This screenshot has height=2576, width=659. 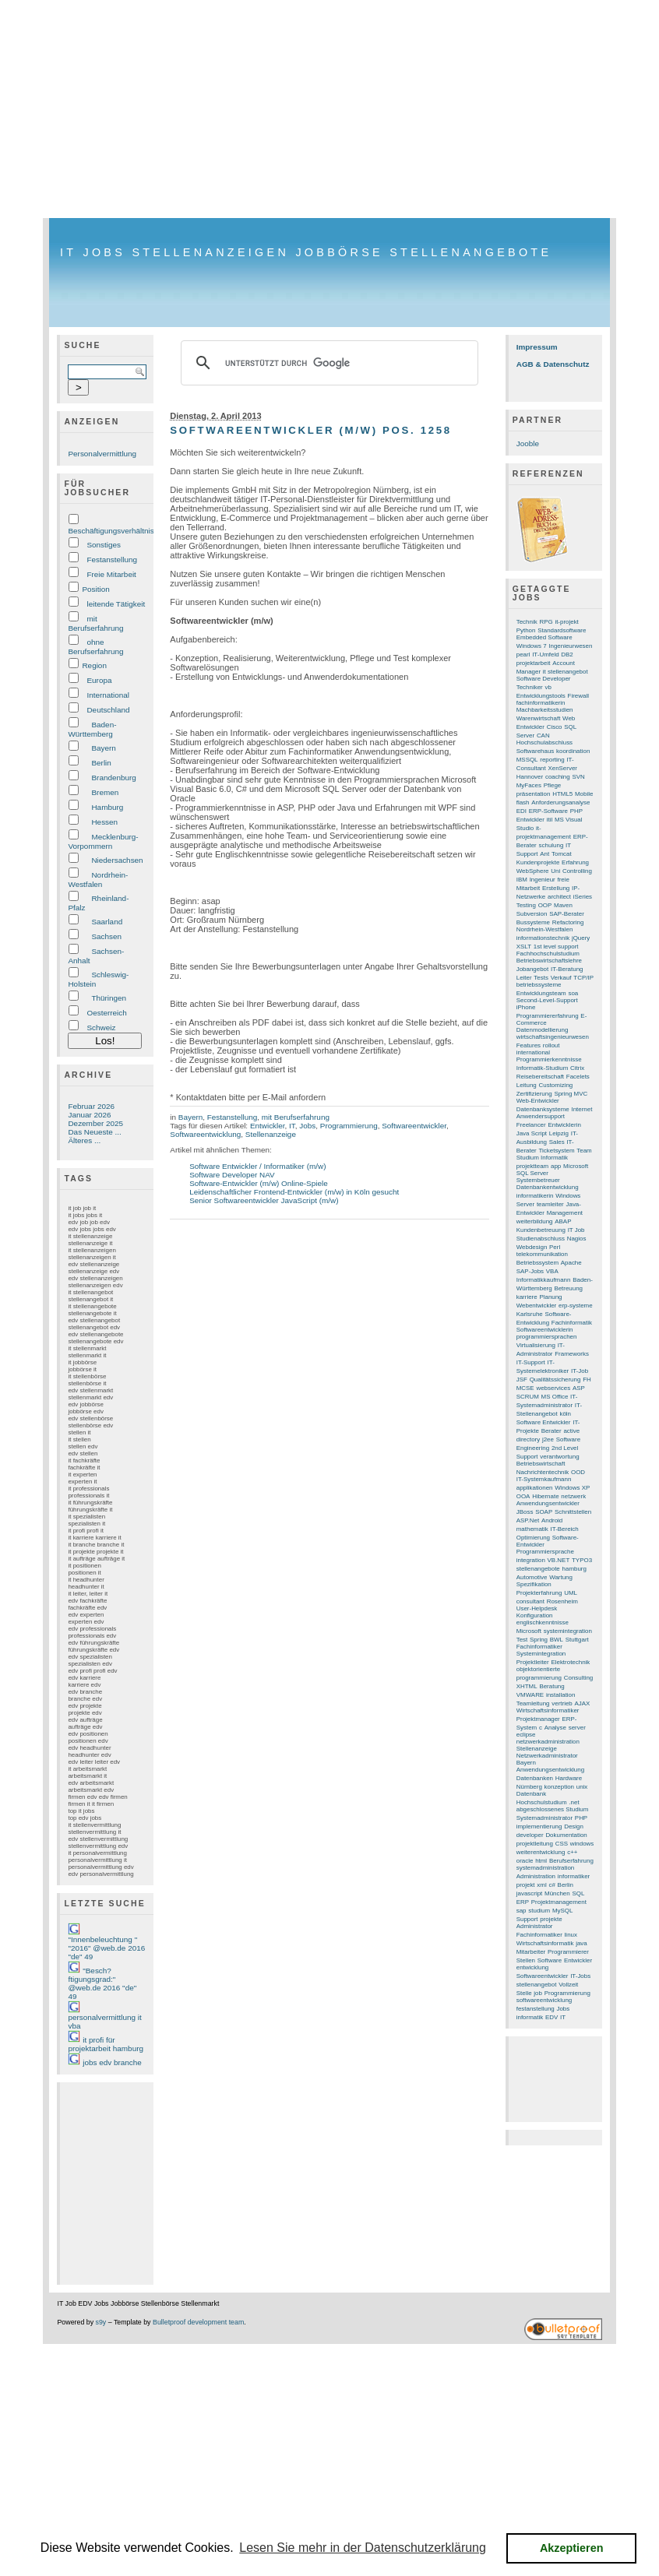 I want to click on München, so click(x=557, y=1893).